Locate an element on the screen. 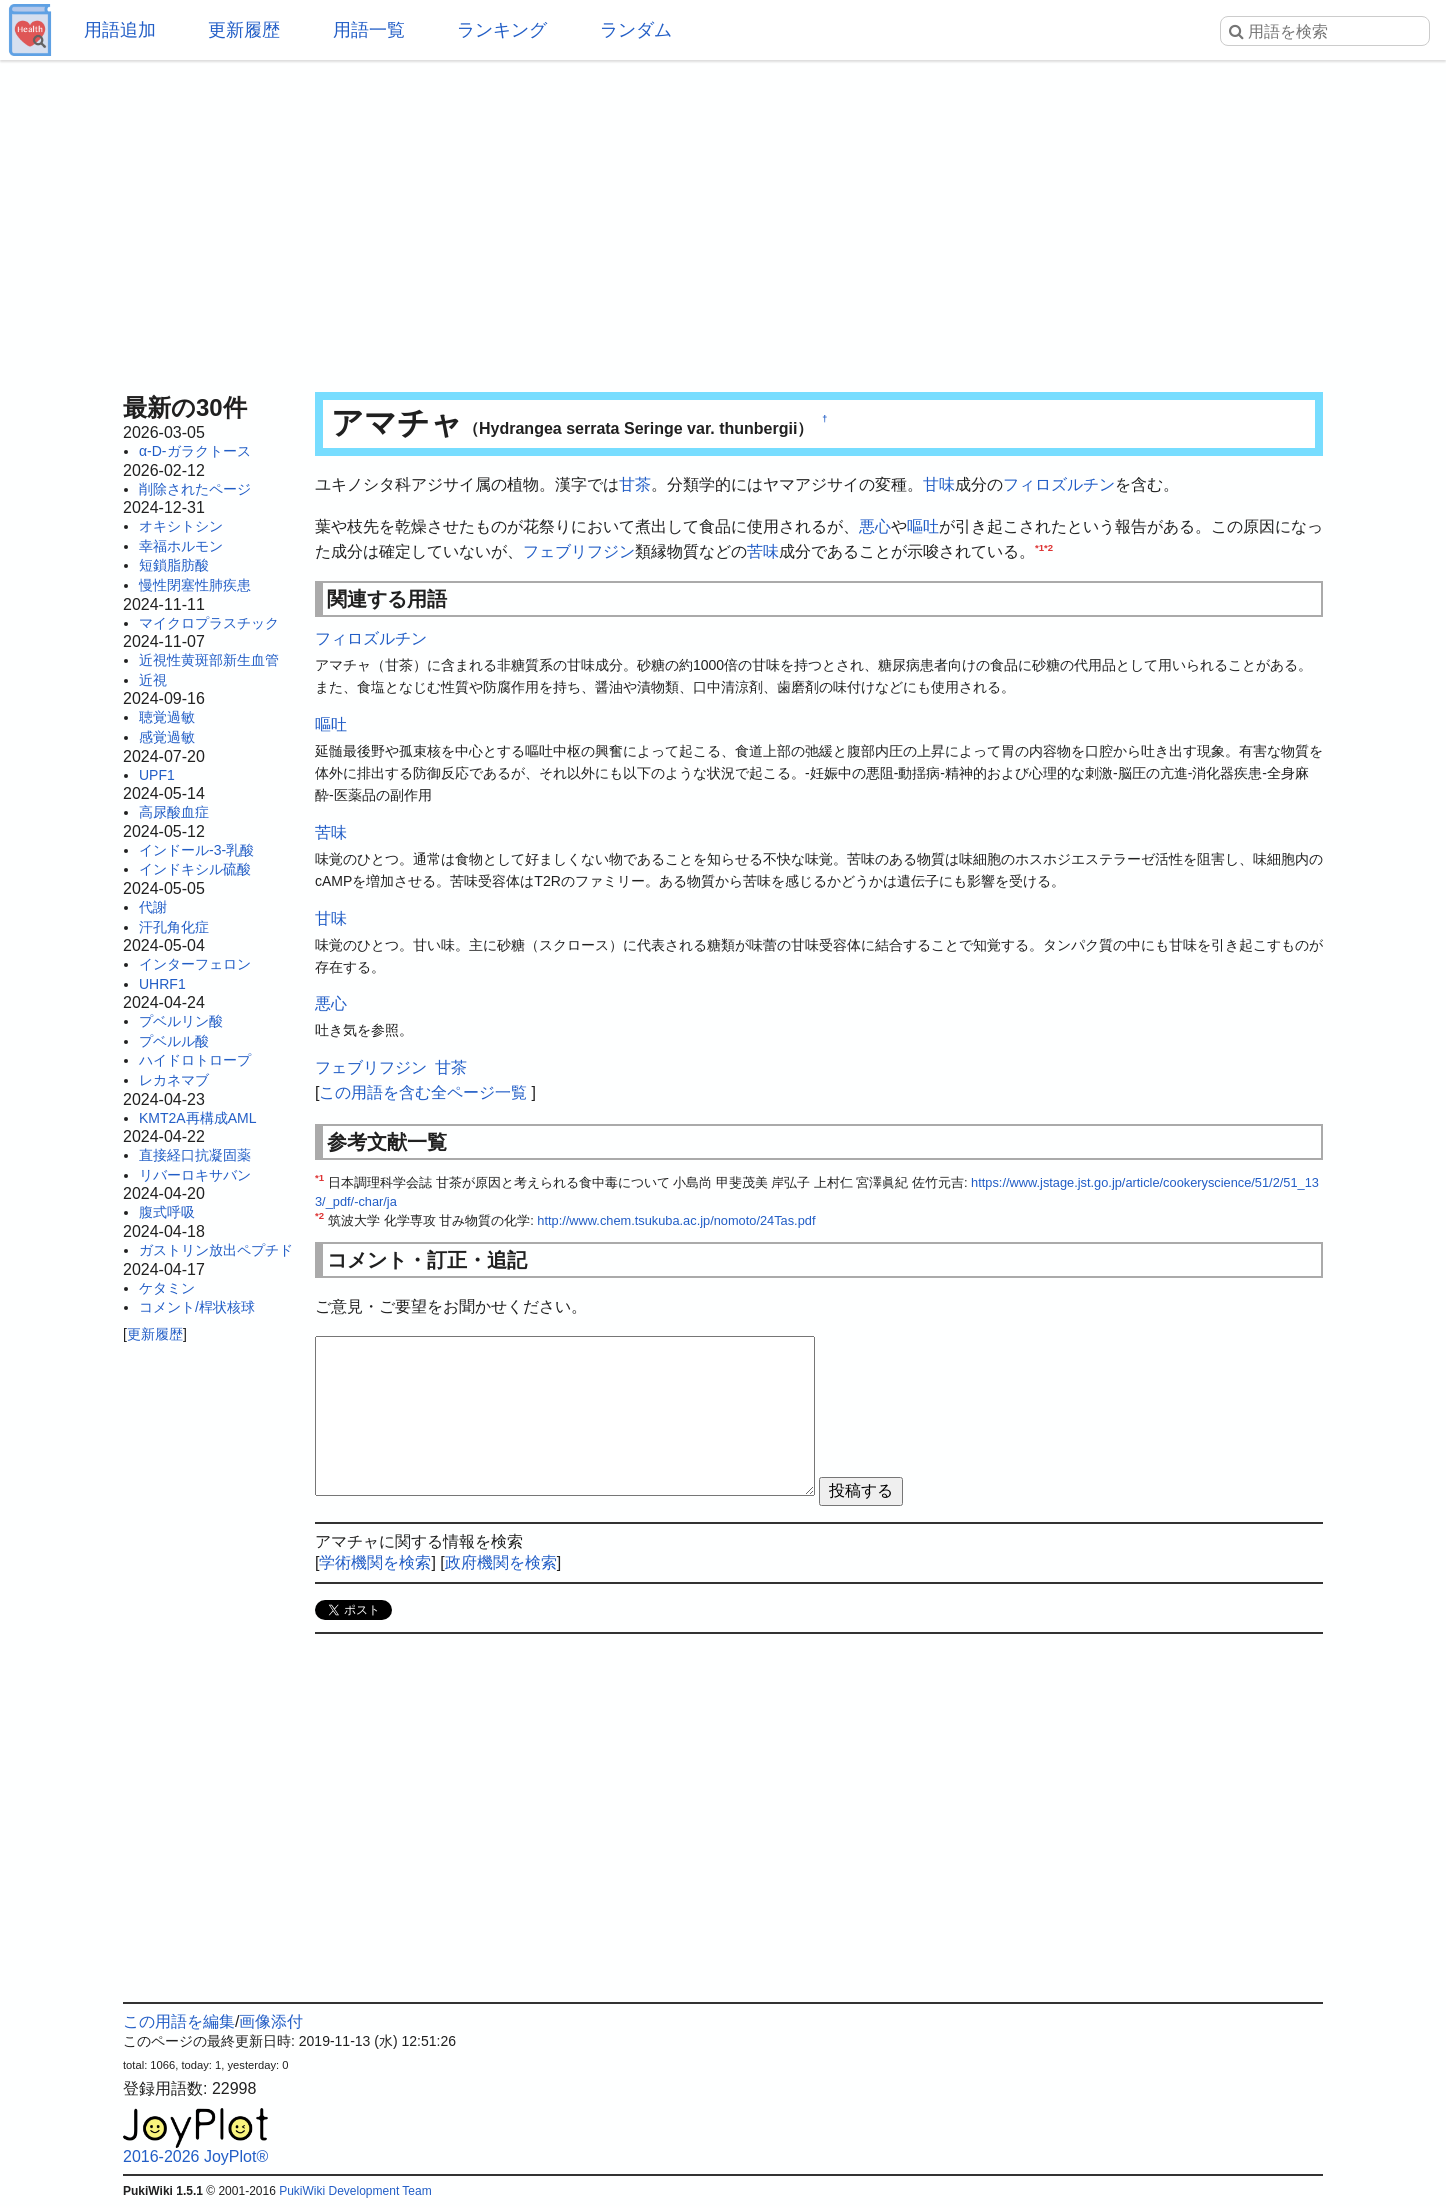 Image resolution: width=1446 pixels, height=2206 pixels. プベルリン酸 is located at coordinates (181, 1021).